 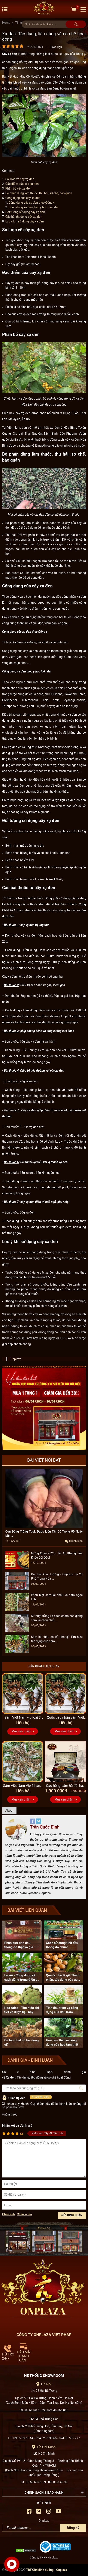 I want to click on Quả óc chó là gì? Thành phần, tác dụng của quả óc chó, so click(x=63, y=1977).